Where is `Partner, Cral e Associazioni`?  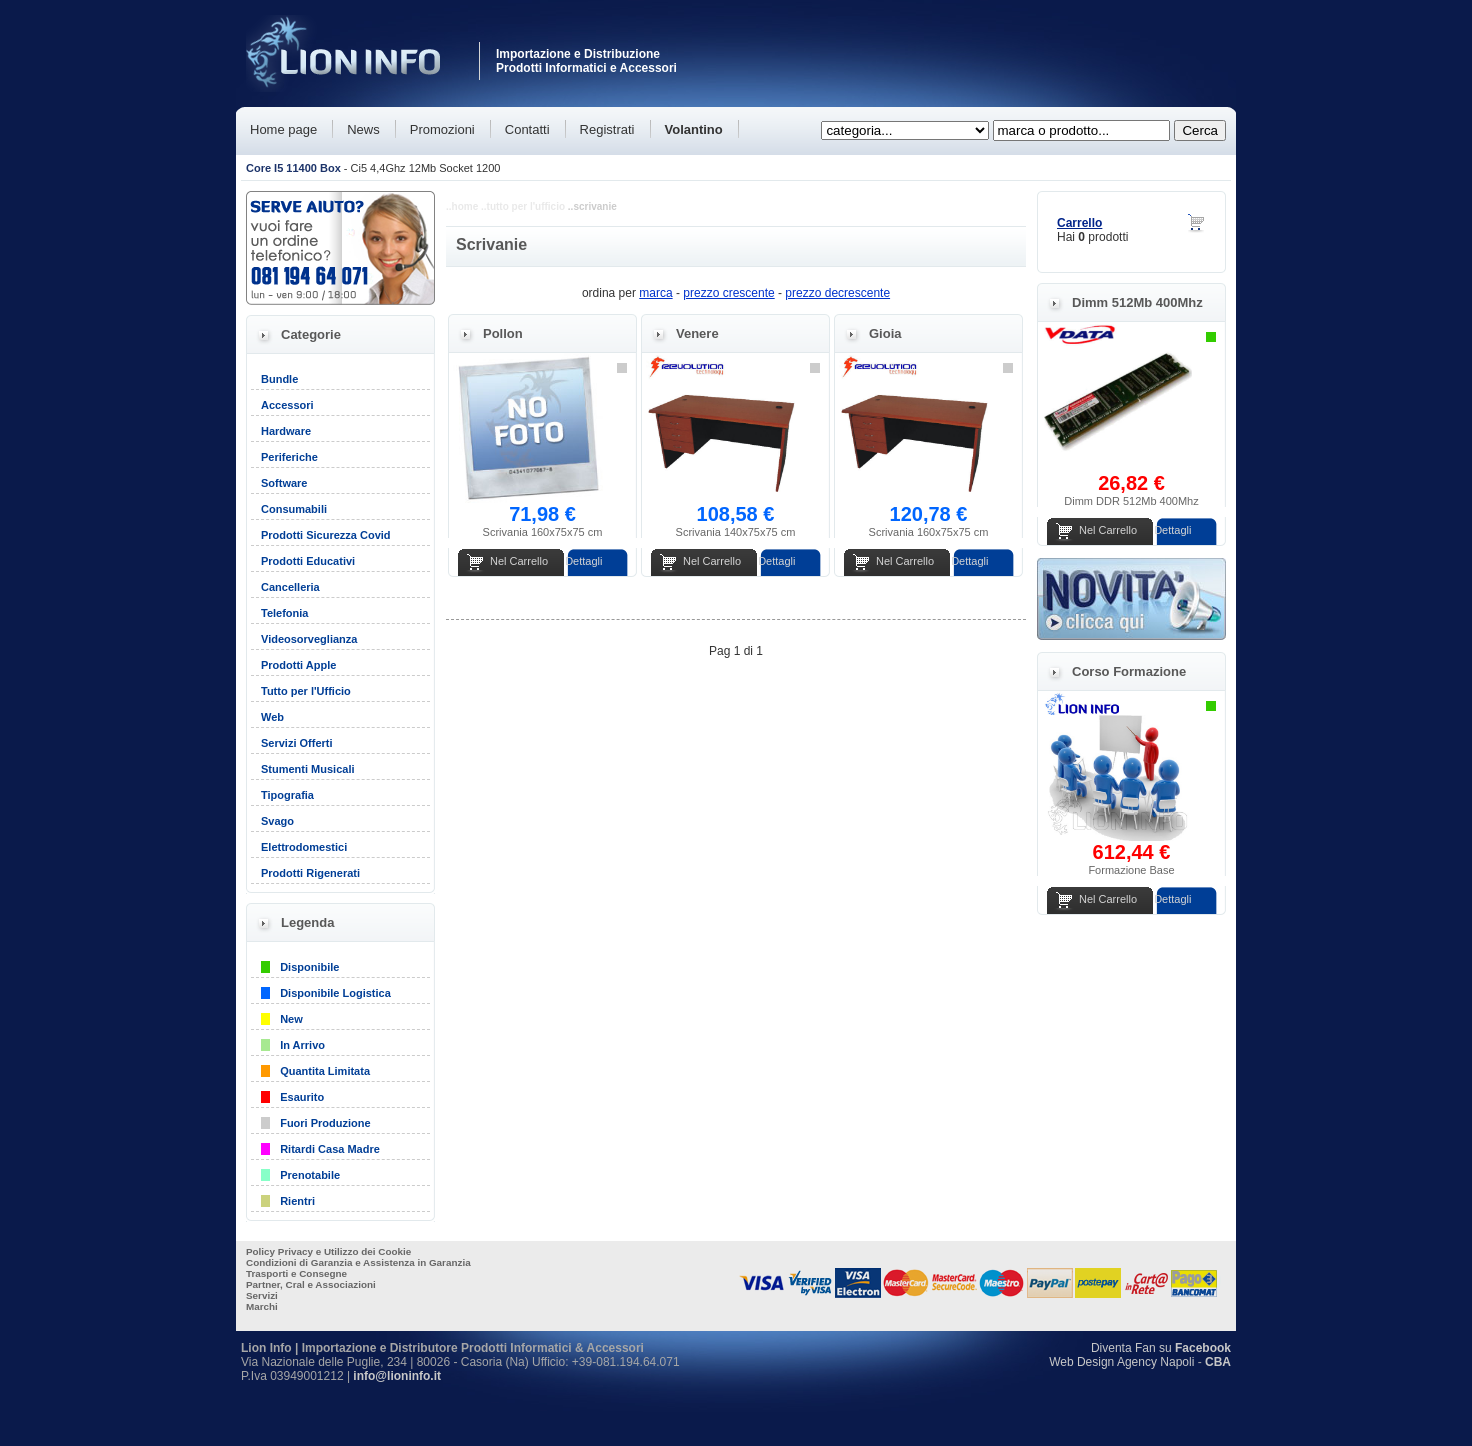
Partner, Cral e Associazioni is located at coordinates (311, 1284).